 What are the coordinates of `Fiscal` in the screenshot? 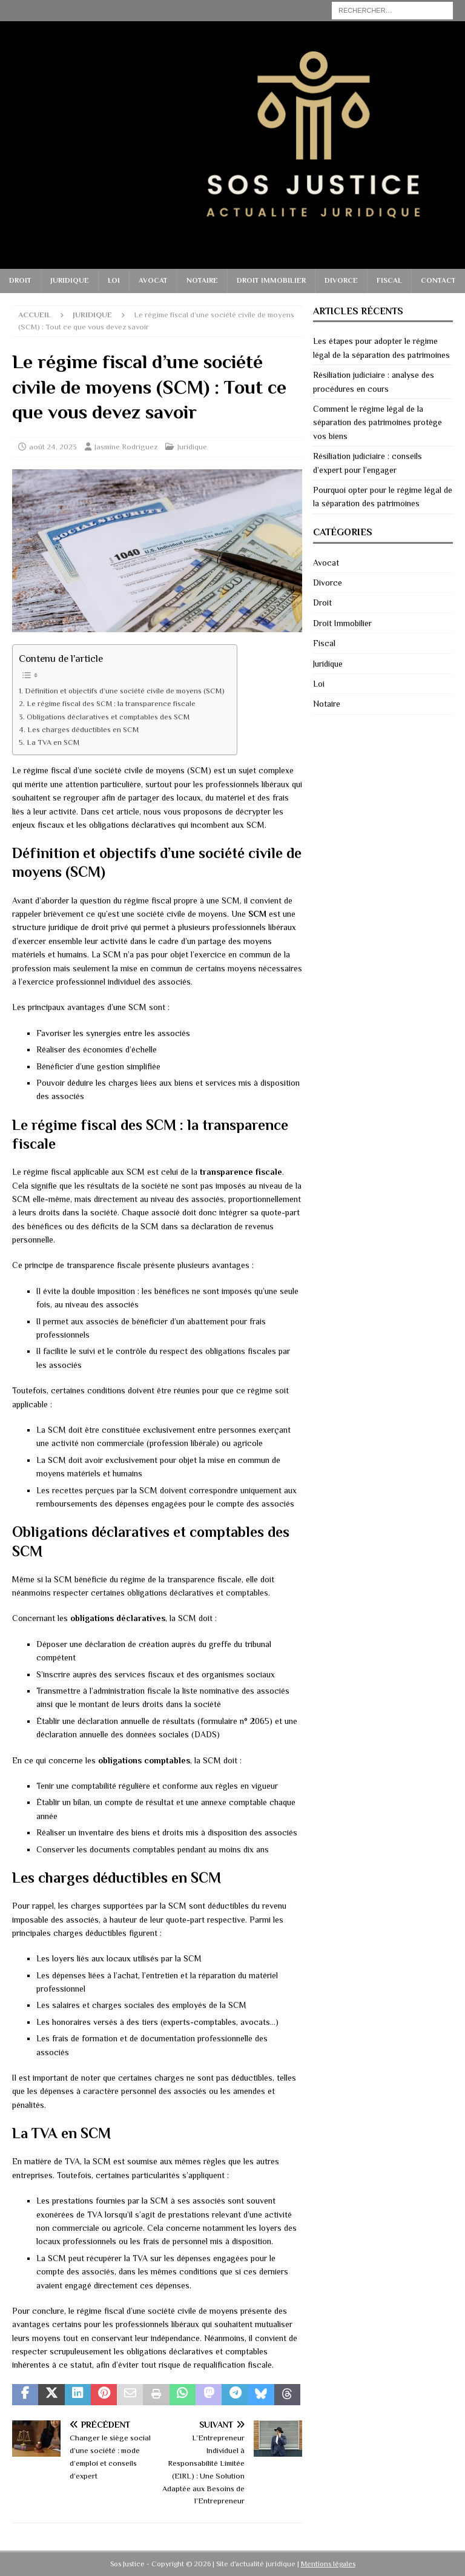 It's located at (389, 280).